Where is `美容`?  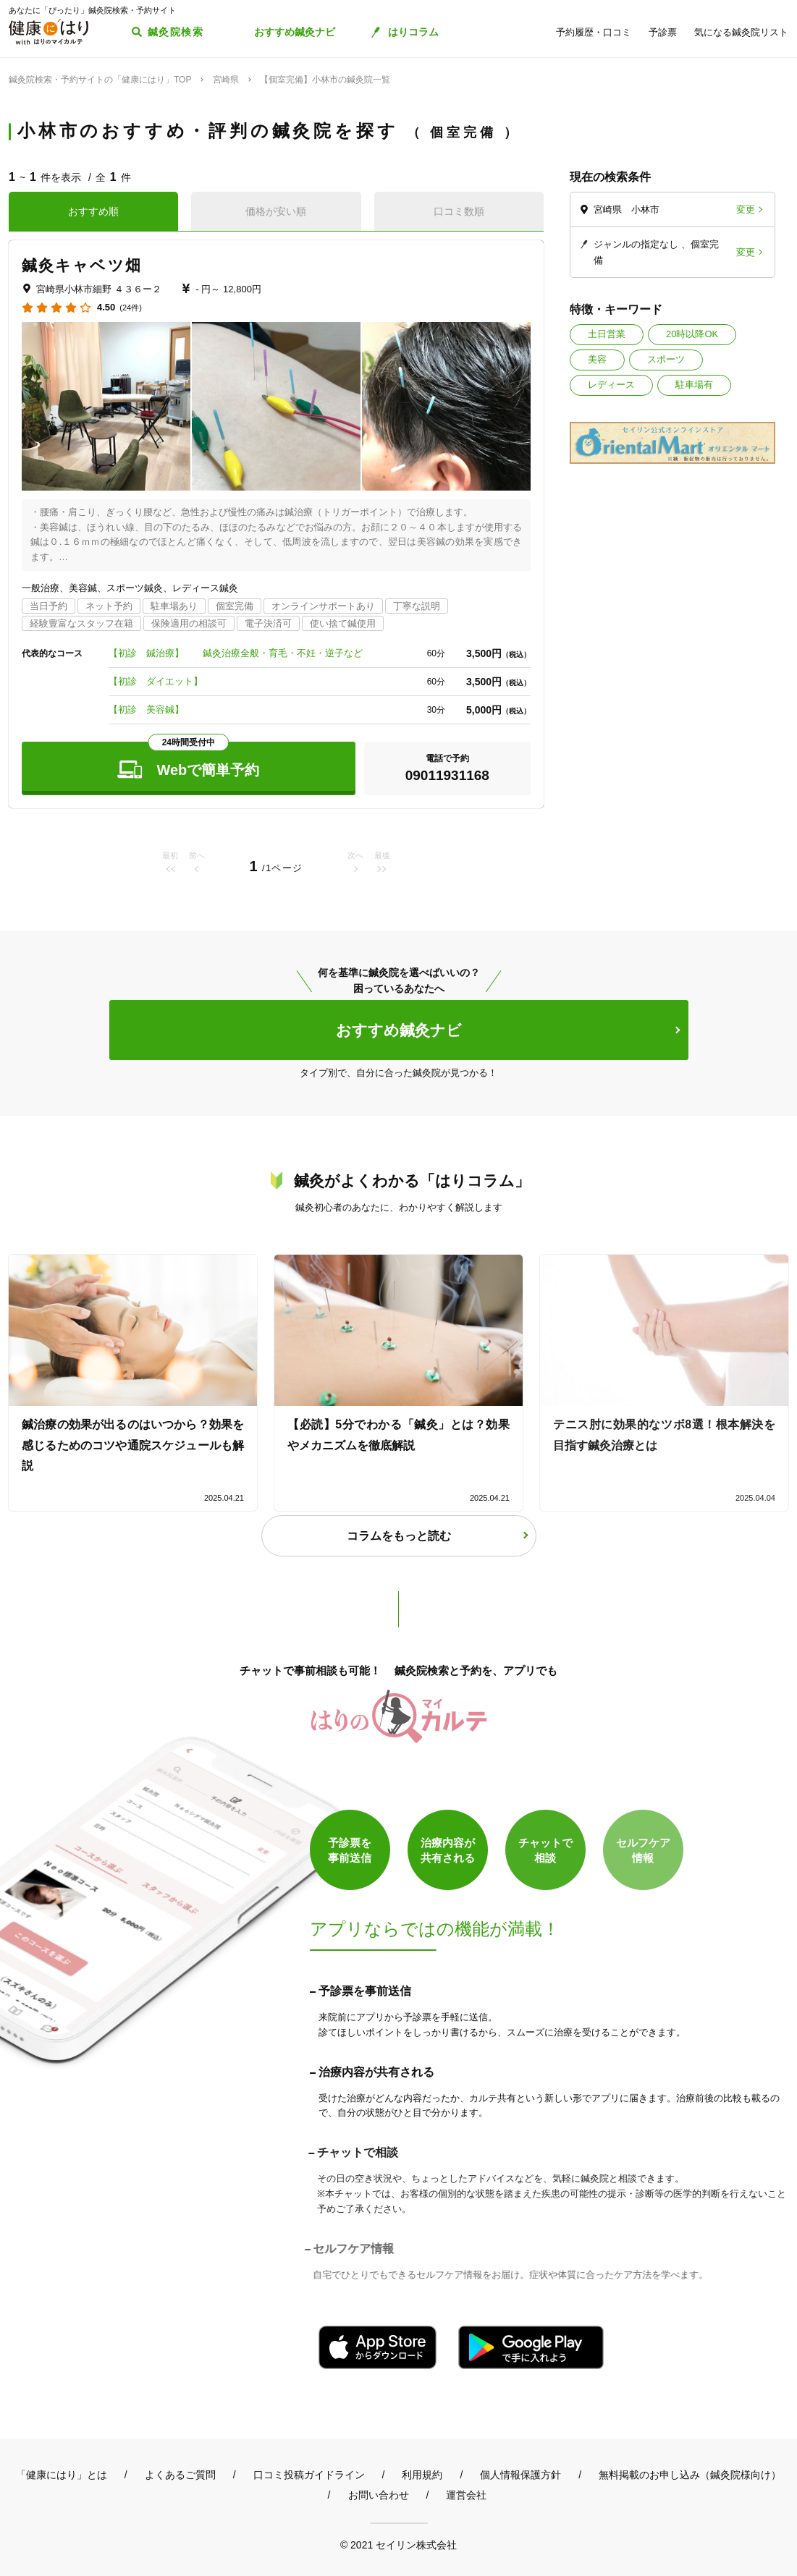 美容 is located at coordinates (597, 359).